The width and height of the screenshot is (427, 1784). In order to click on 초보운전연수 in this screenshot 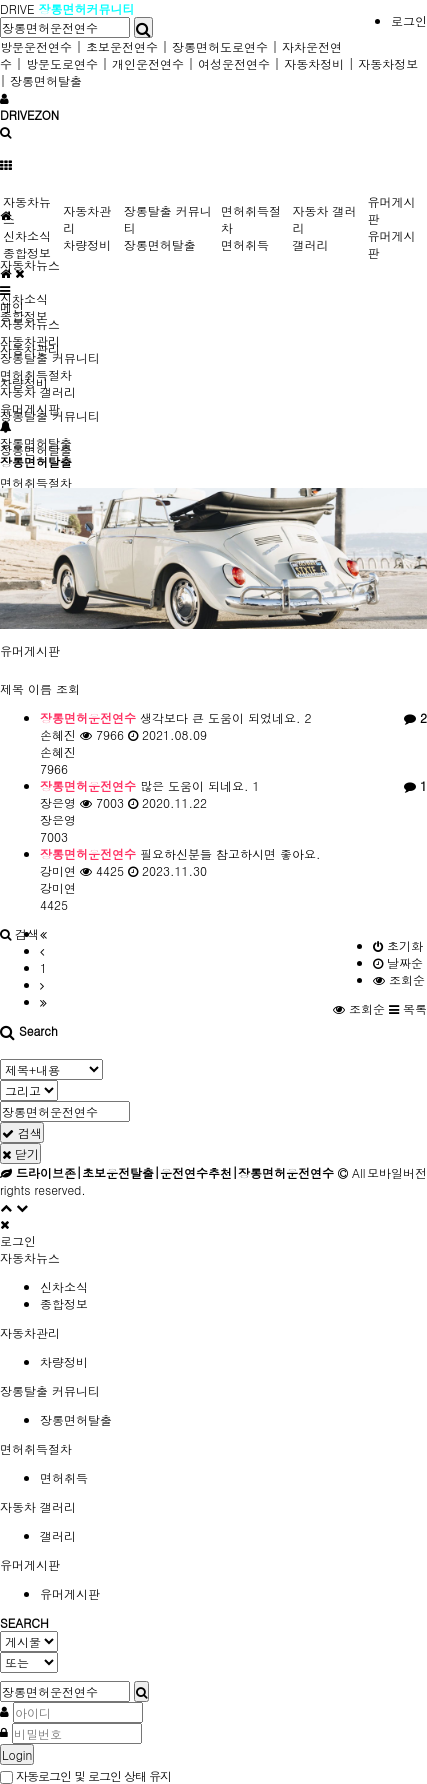, I will do `click(122, 46)`.